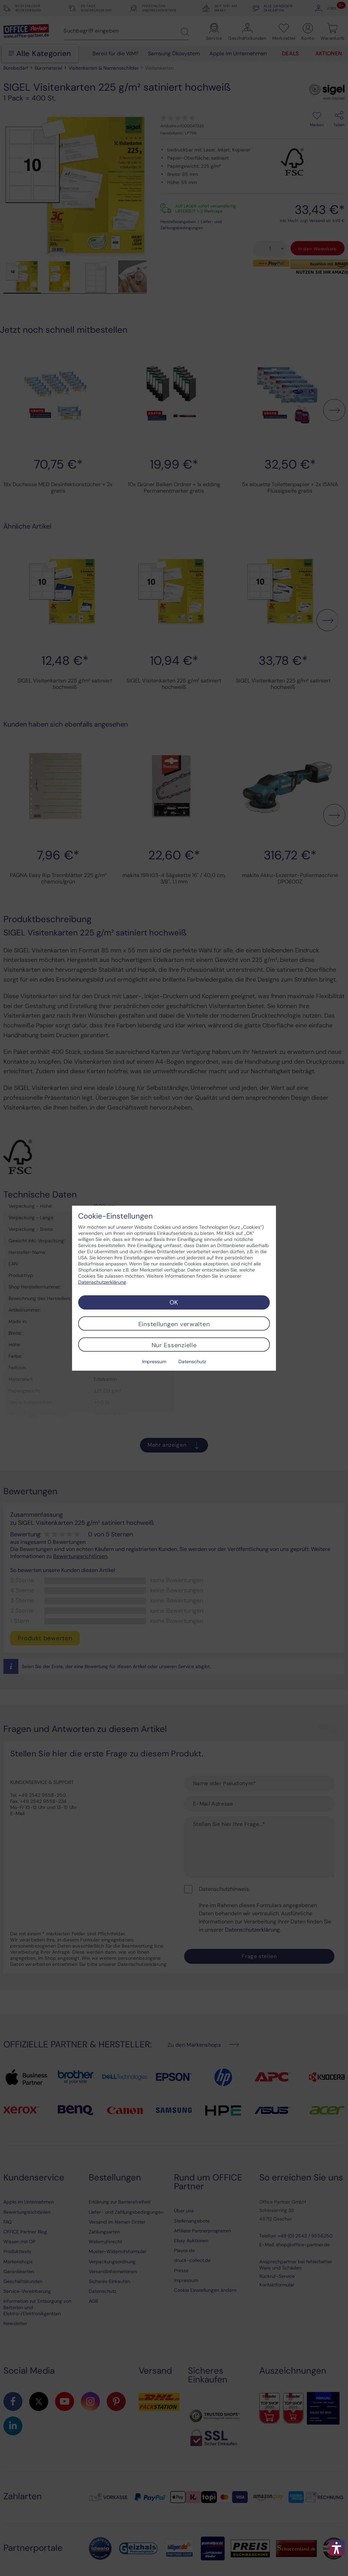 The height and width of the screenshot is (2576, 348). Describe the element at coordinates (154, 1361) in the screenshot. I see `Impressum` at that location.